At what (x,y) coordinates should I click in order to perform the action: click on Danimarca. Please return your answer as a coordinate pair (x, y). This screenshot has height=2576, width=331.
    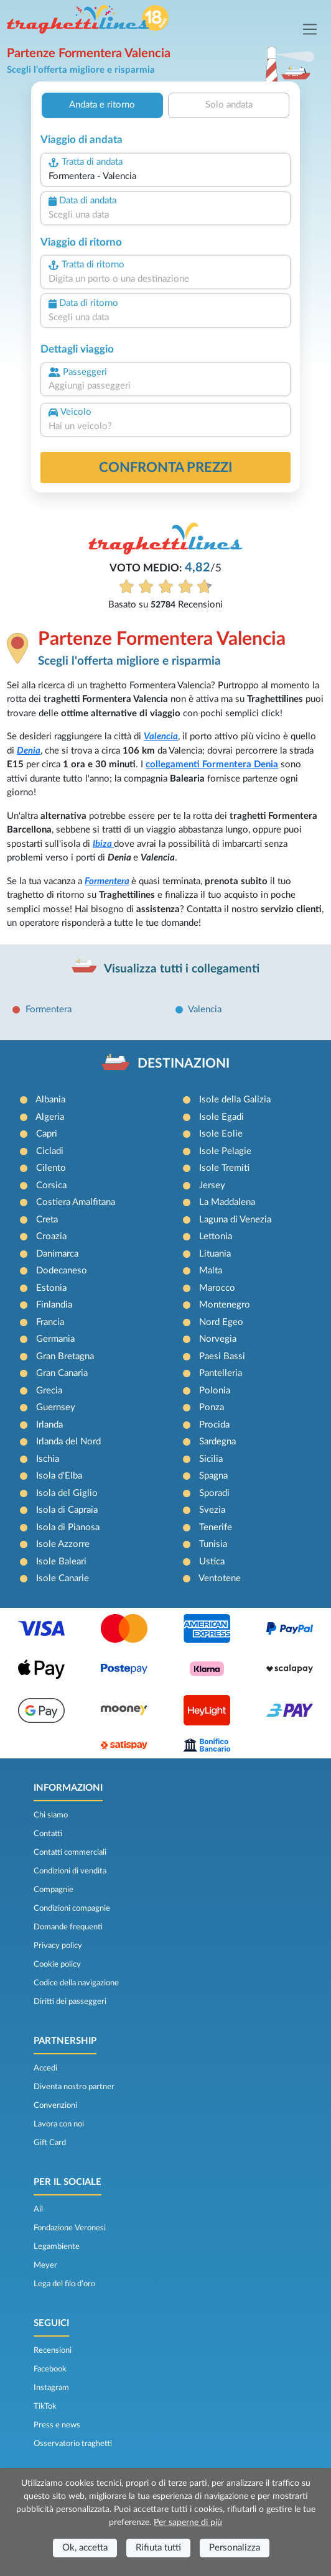
    Looking at the image, I should click on (57, 1253).